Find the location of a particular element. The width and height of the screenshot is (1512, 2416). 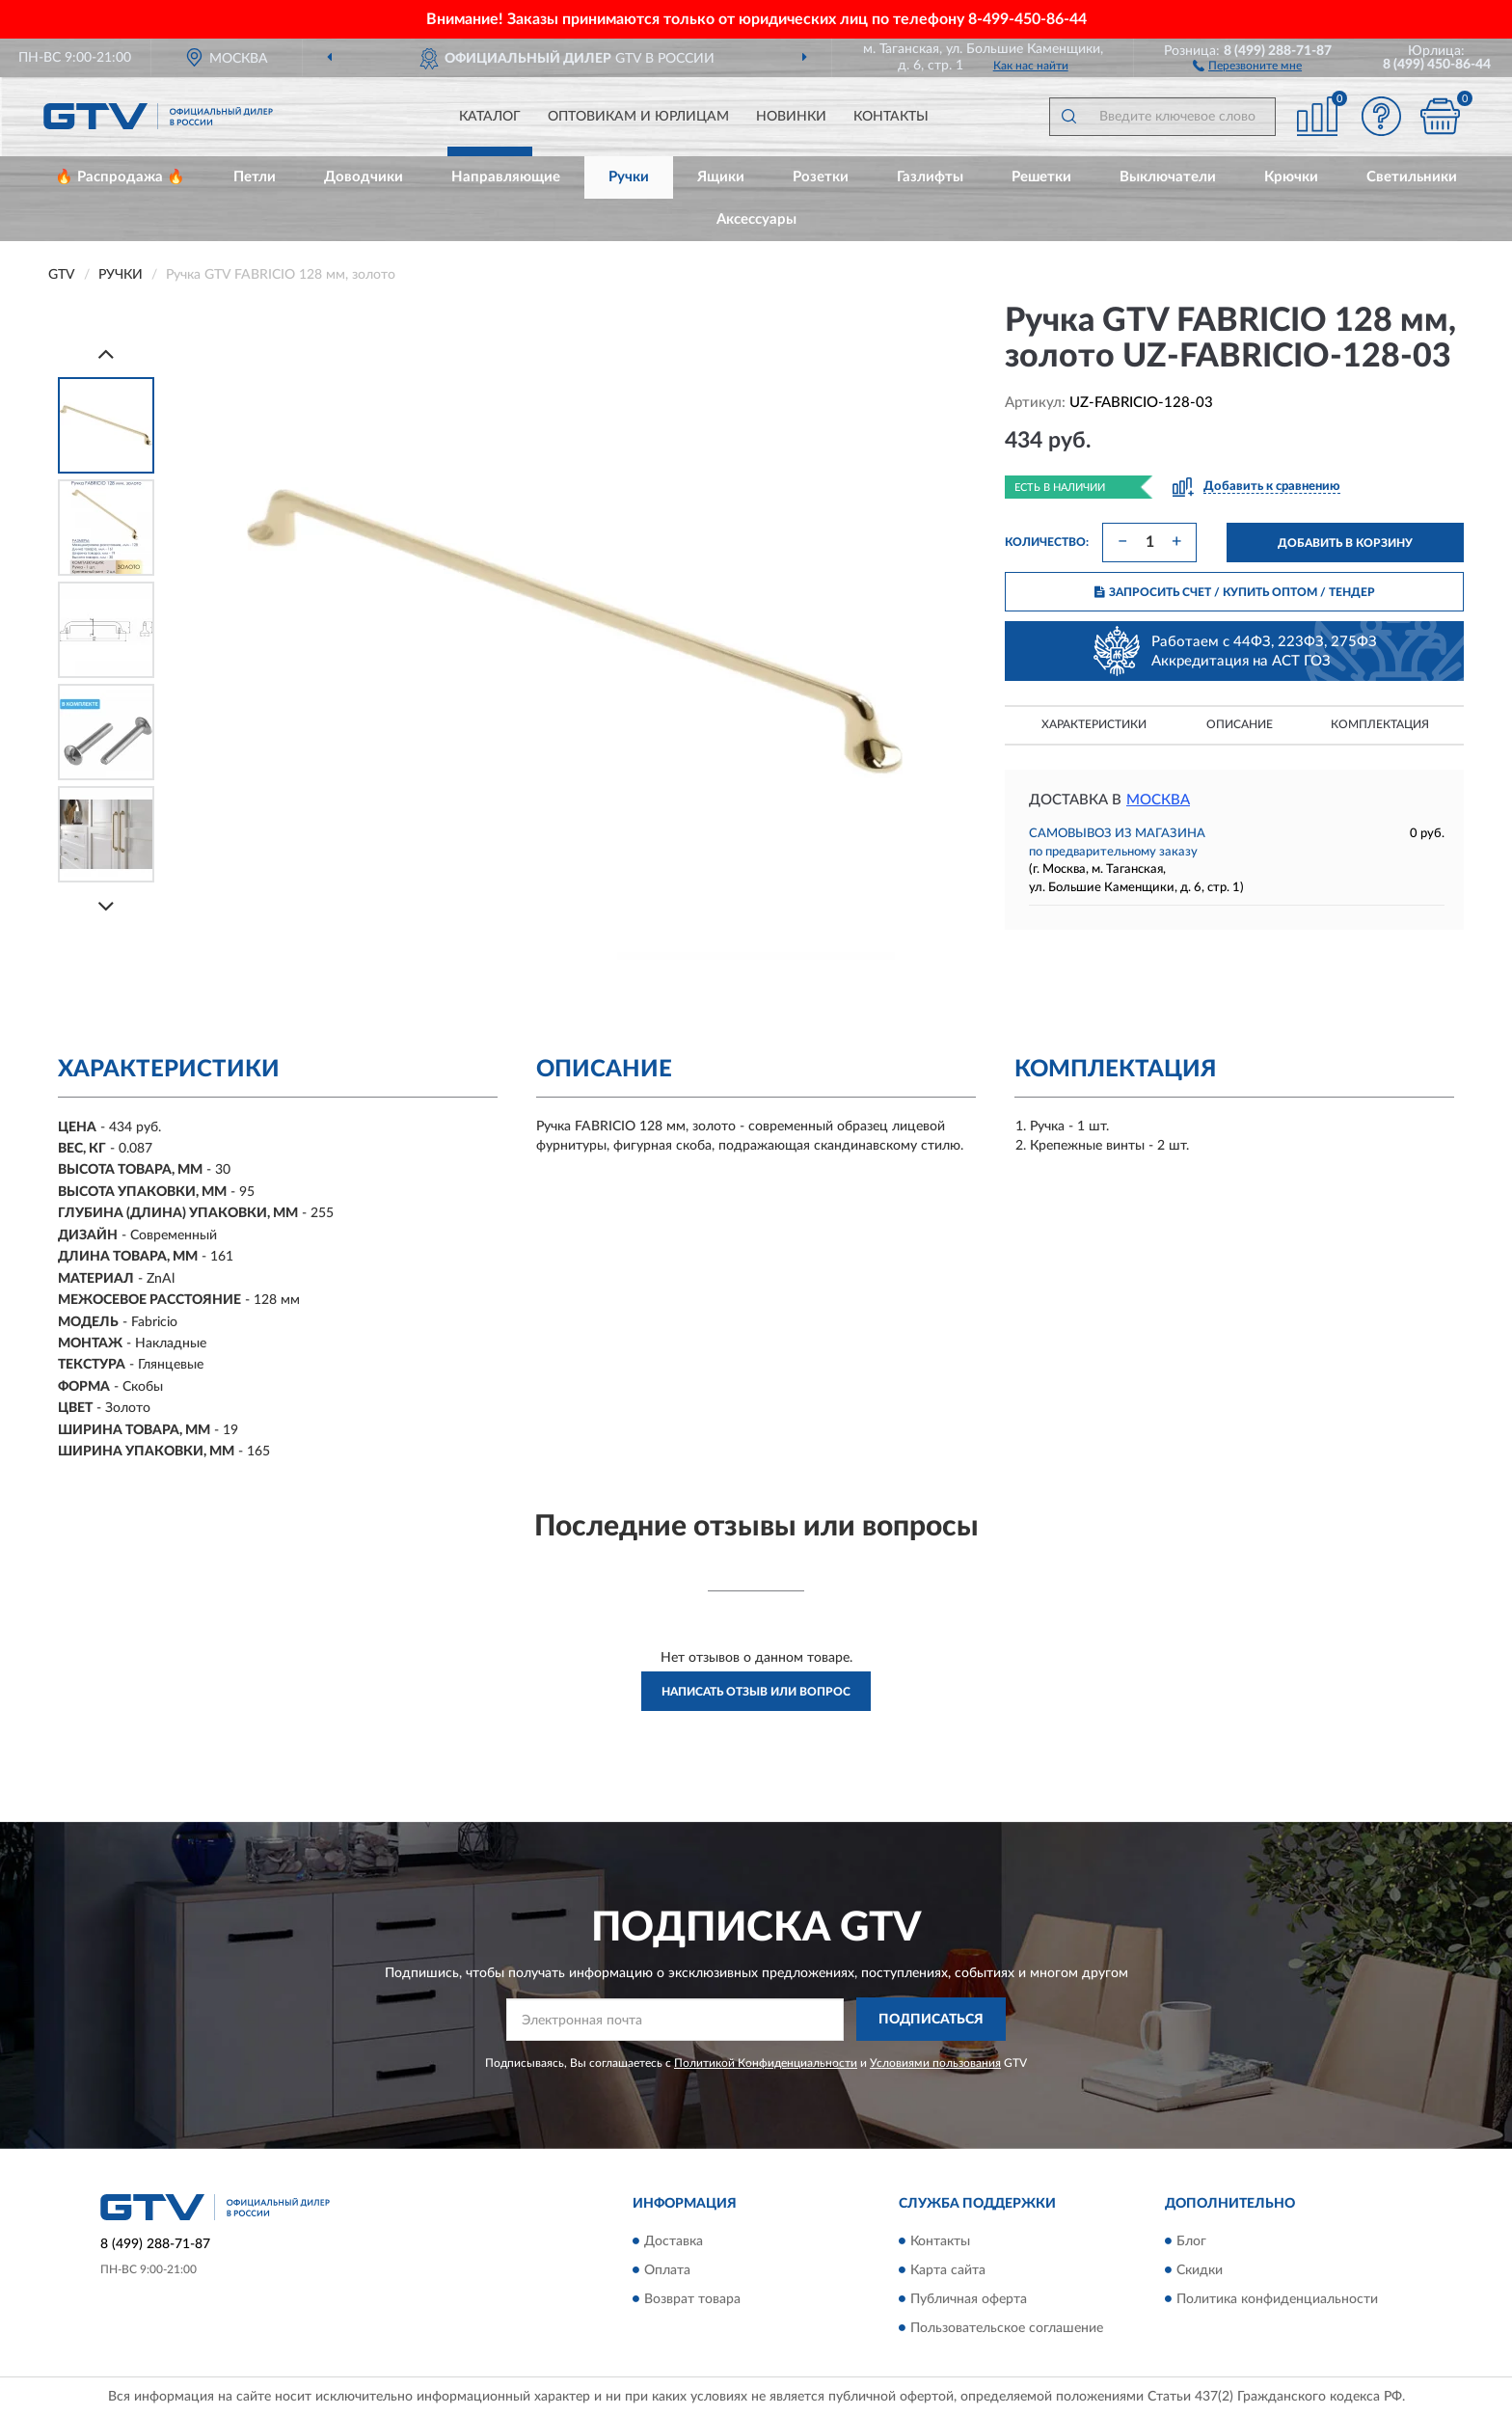

Розетки is located at coordinates (821, 177).